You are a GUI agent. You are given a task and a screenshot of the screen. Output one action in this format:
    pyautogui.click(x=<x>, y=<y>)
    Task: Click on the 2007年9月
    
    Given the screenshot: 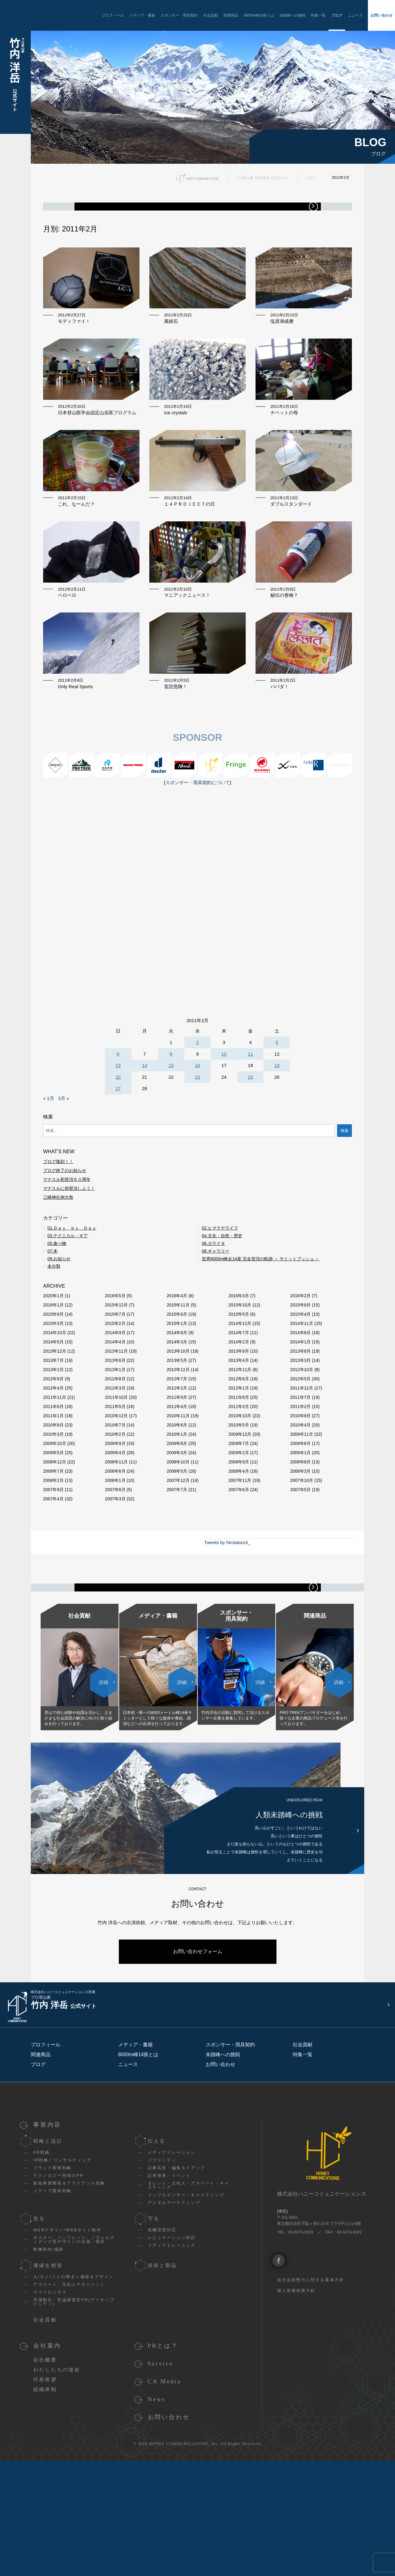 What is the action you would take?
    pyautogui.click(x=53, y=1562)
    